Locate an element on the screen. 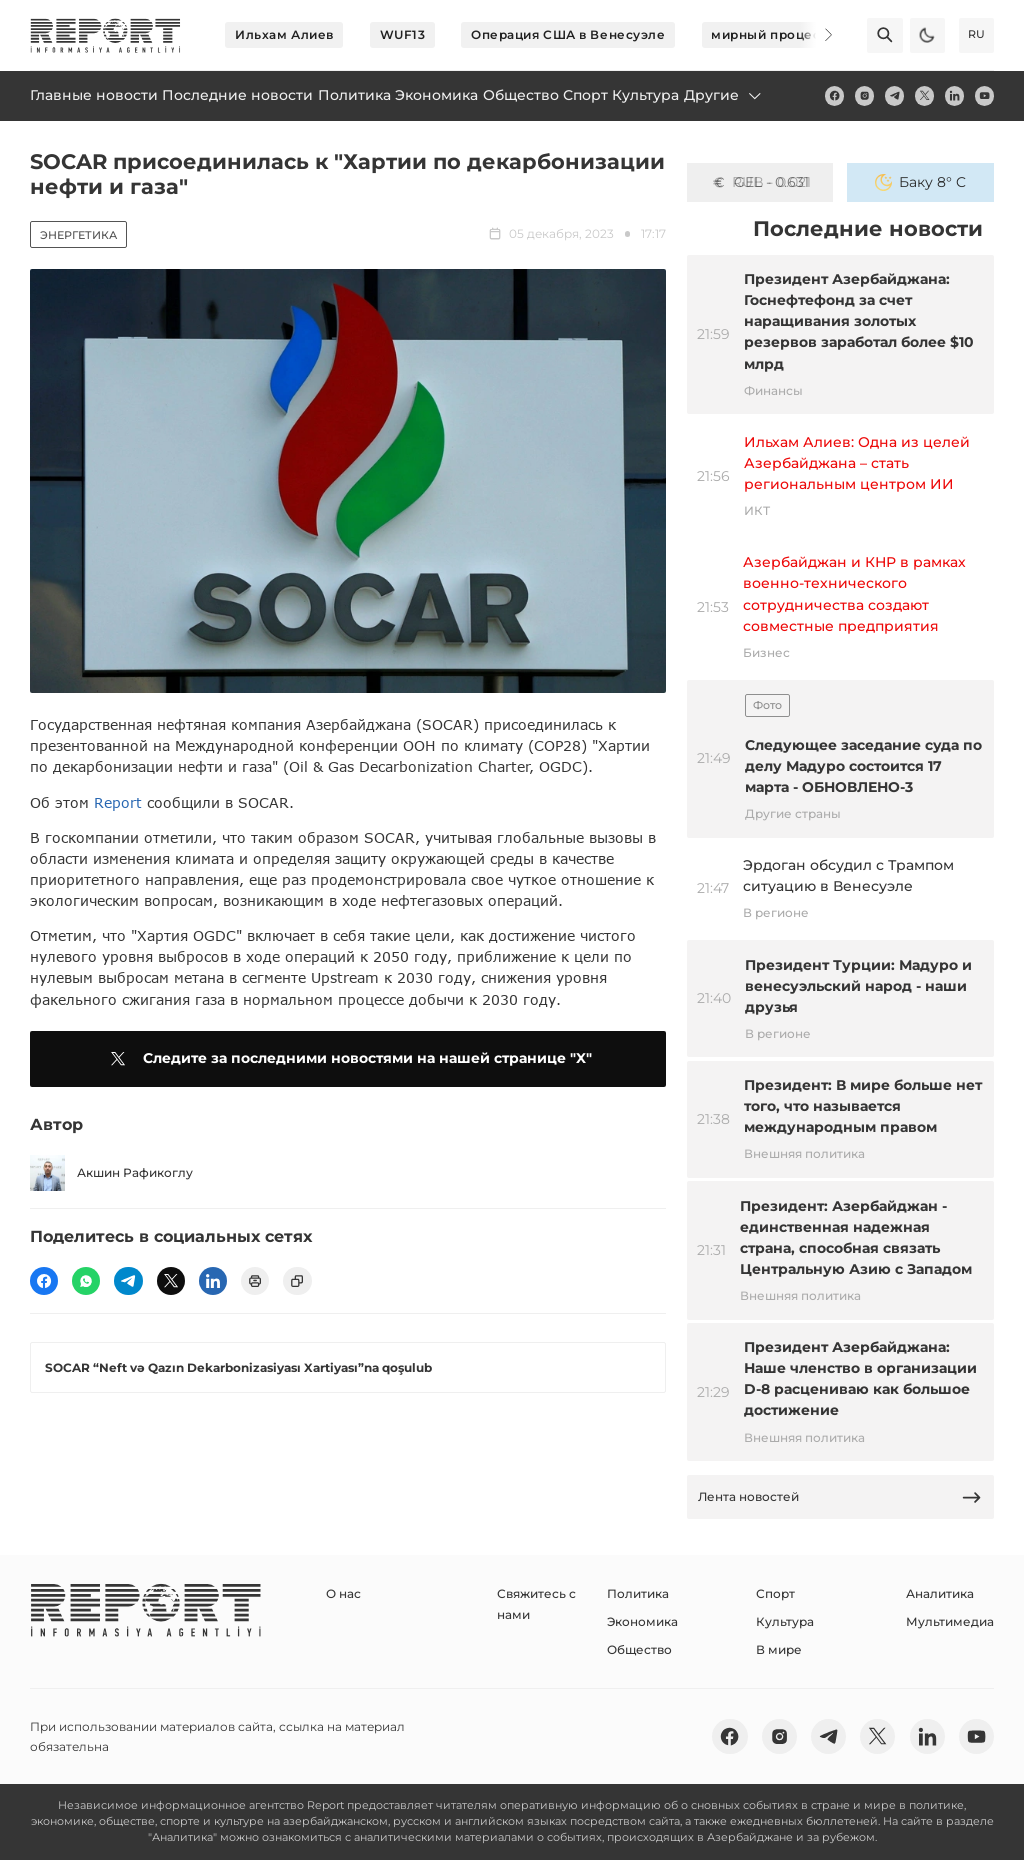  [insta] is located at coordinates (864, 95).